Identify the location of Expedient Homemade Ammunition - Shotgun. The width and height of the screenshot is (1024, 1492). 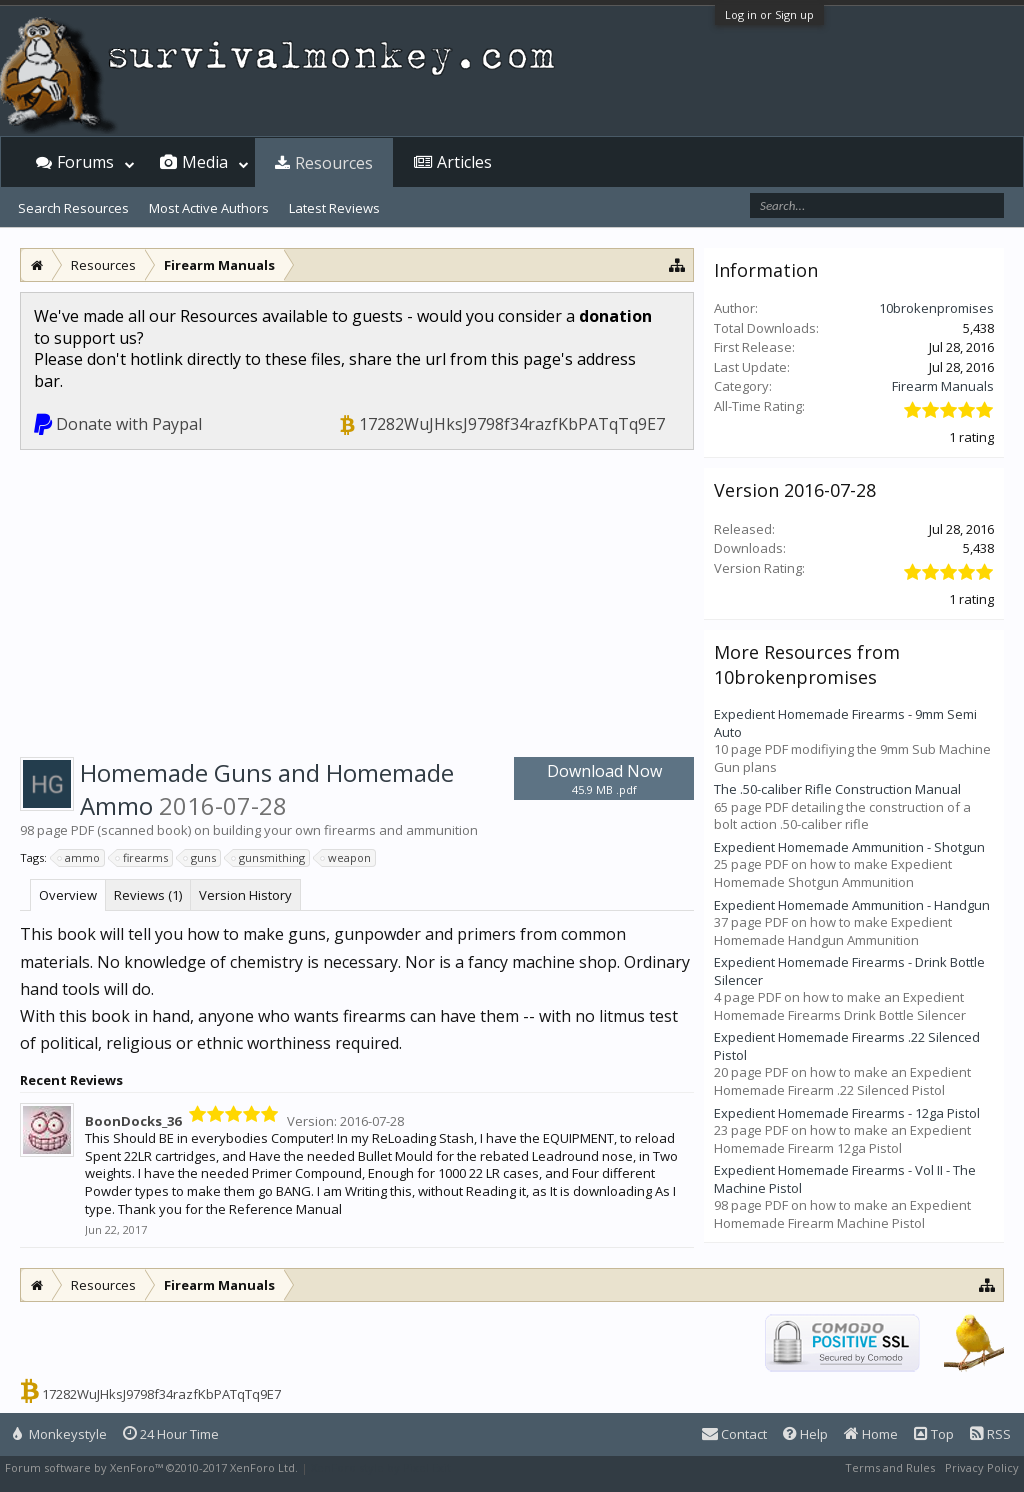
(849, 847).